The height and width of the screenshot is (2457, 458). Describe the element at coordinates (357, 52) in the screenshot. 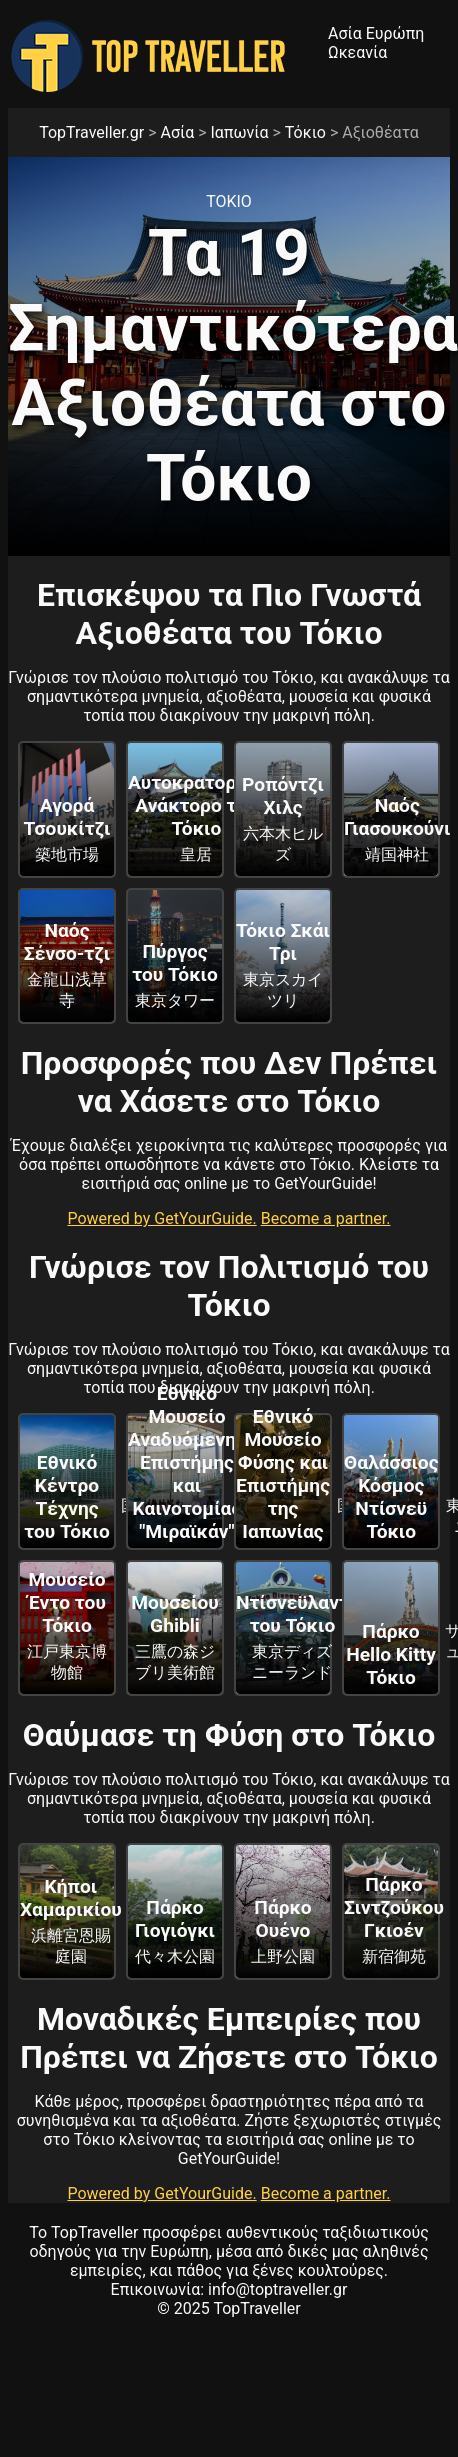

I see `Ωκεανία` at that location.